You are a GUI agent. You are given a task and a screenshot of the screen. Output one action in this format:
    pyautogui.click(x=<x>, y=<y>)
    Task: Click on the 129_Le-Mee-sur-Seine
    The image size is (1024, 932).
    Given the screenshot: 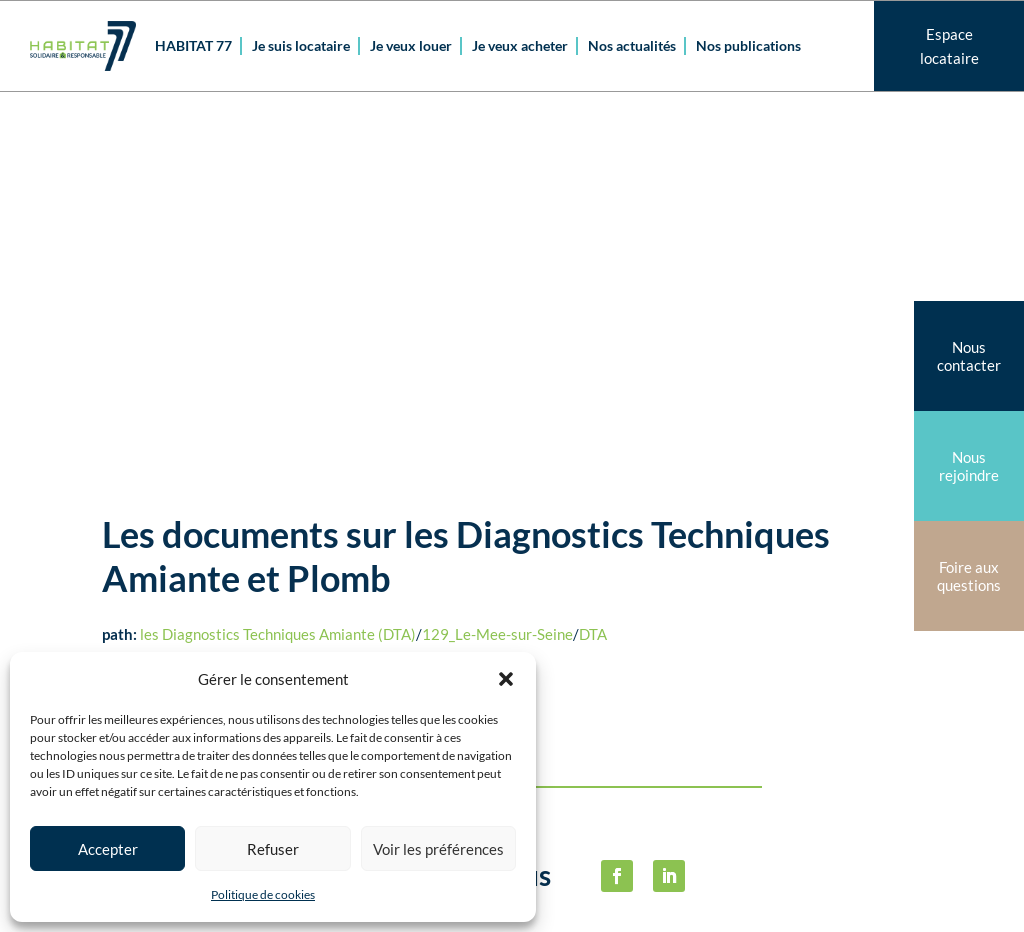 What is the action you would take?
    pyautogui.click(x=497, y=274)
    